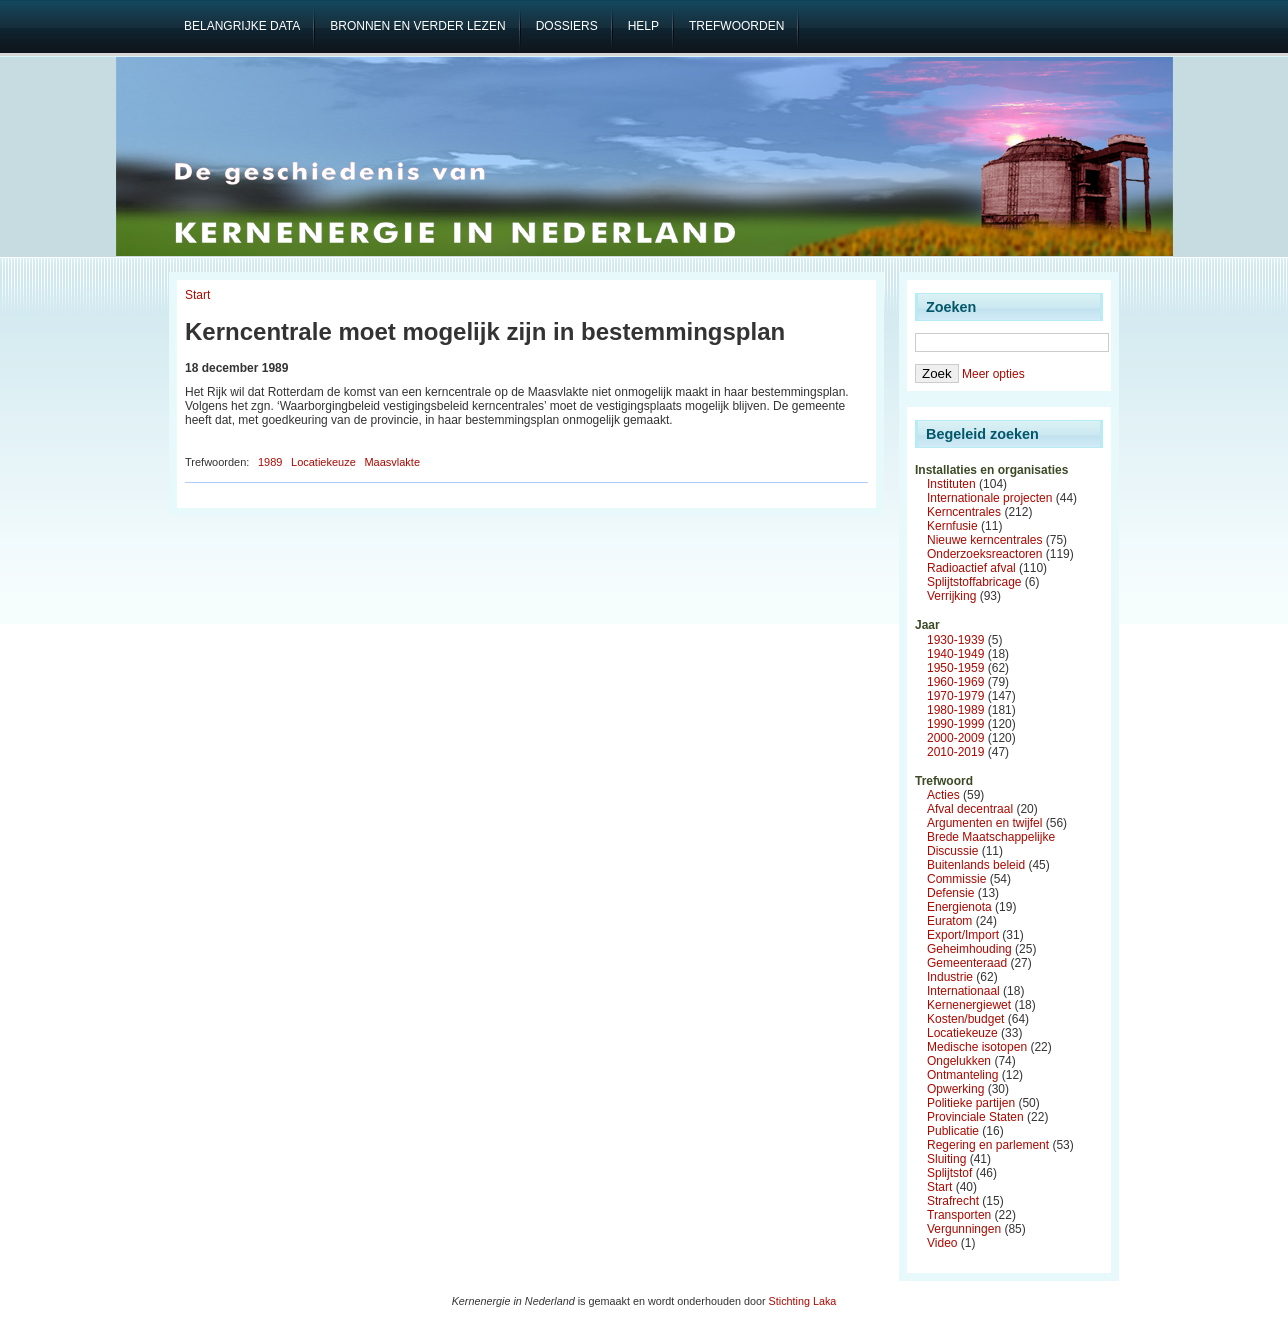 This screenshot has width=1288, height=1322. I want to click on Stichting Laka, so click(803, 1301).